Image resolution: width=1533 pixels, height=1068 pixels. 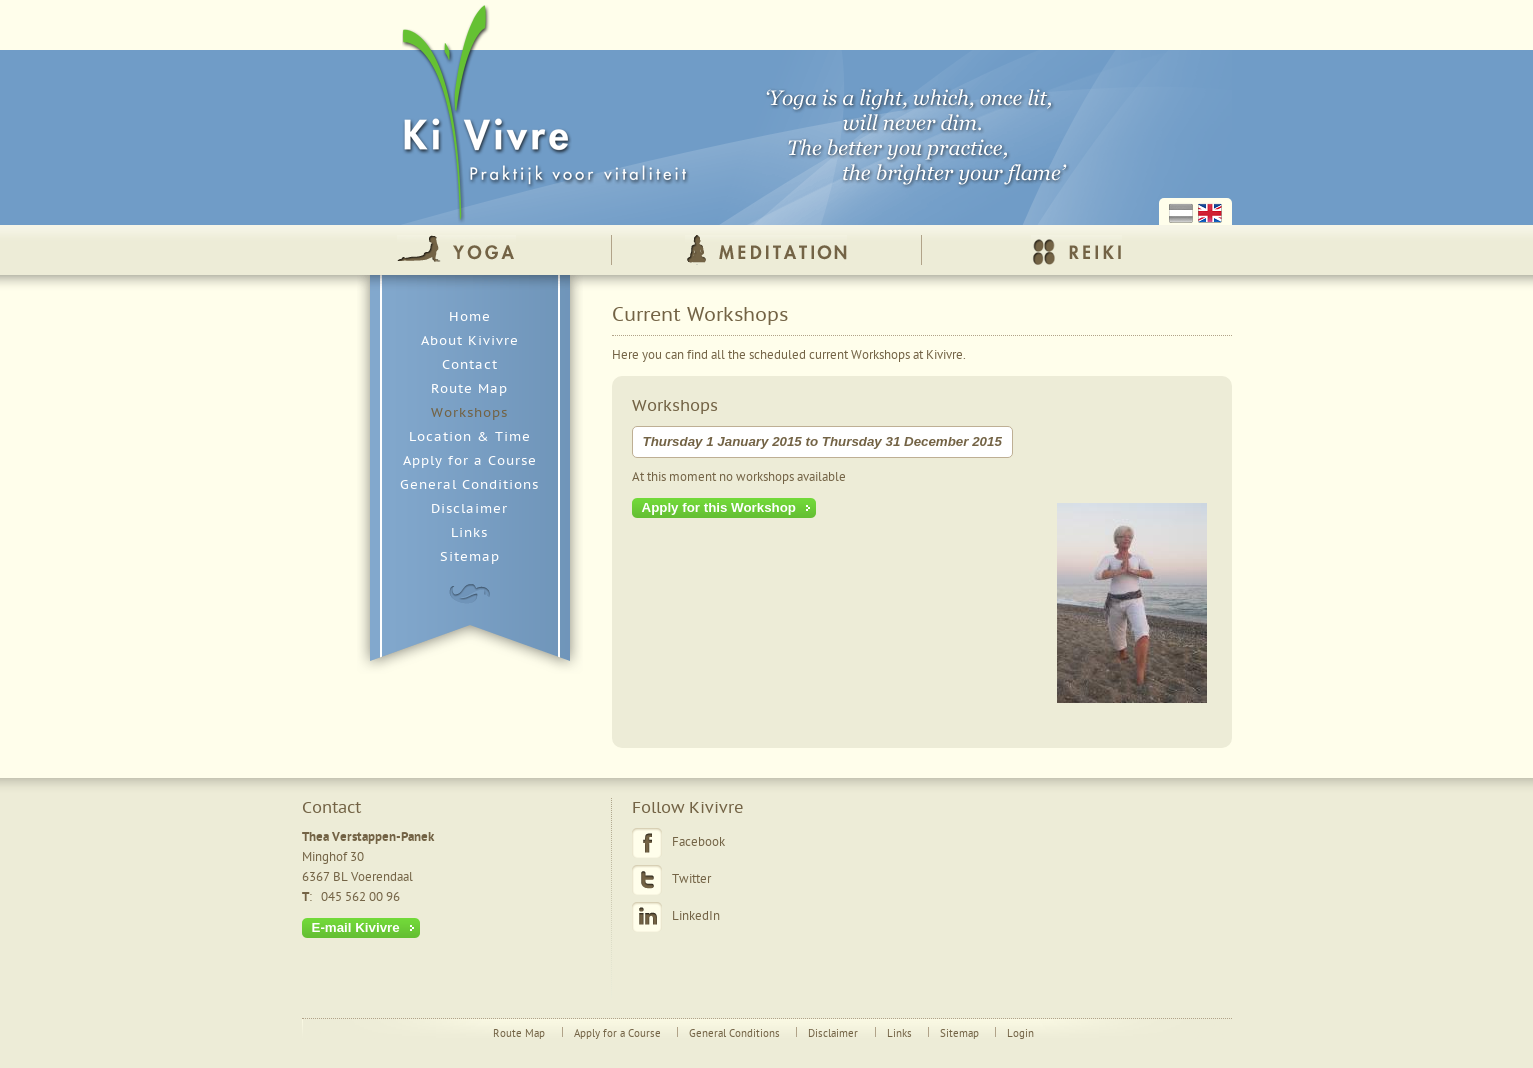 What do you see at coordinates (469, 485) in the screenshot?
I see `General Conditions` at bounding box center [469, 485].